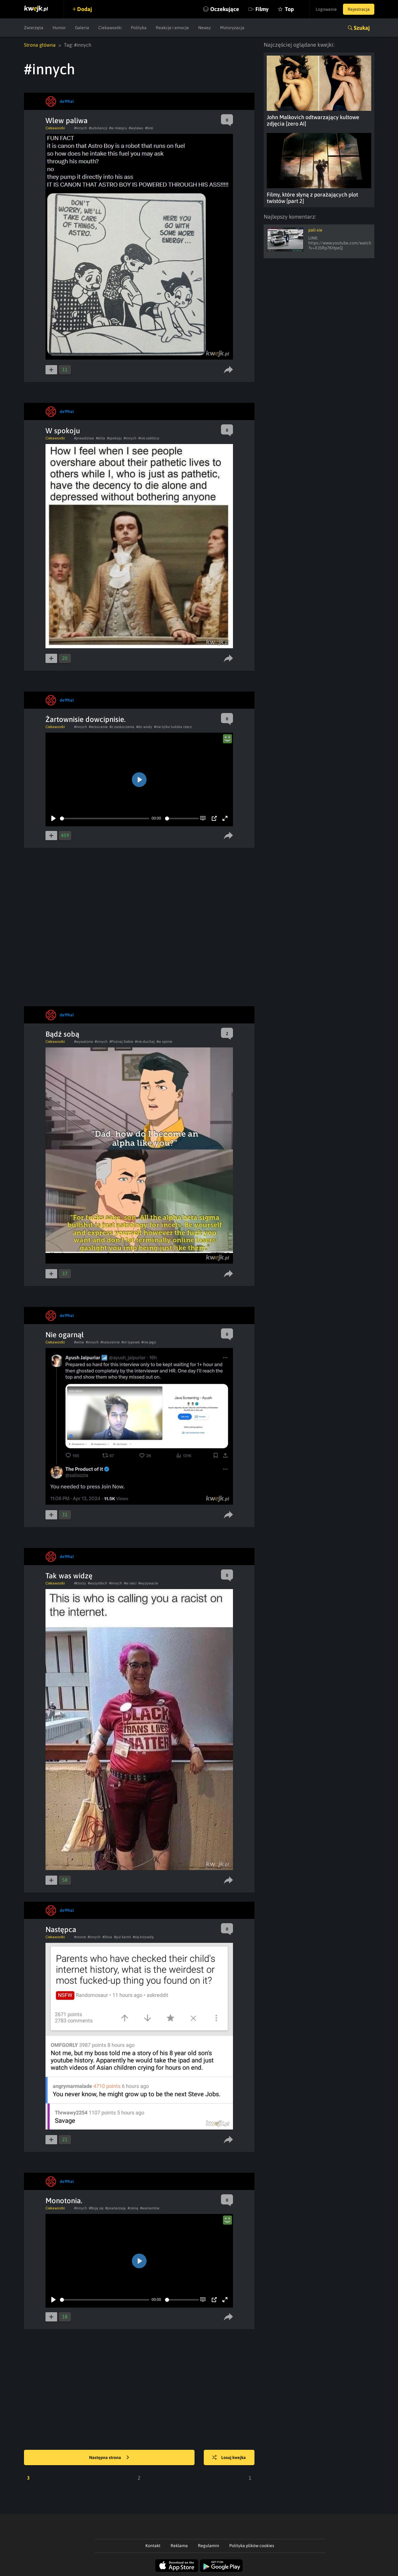 This screenshot has height=2576, width=398. What do you see at coordinates (262, 9) in the screenshot?
I see `Filmy` at bounding box center [262, 9].